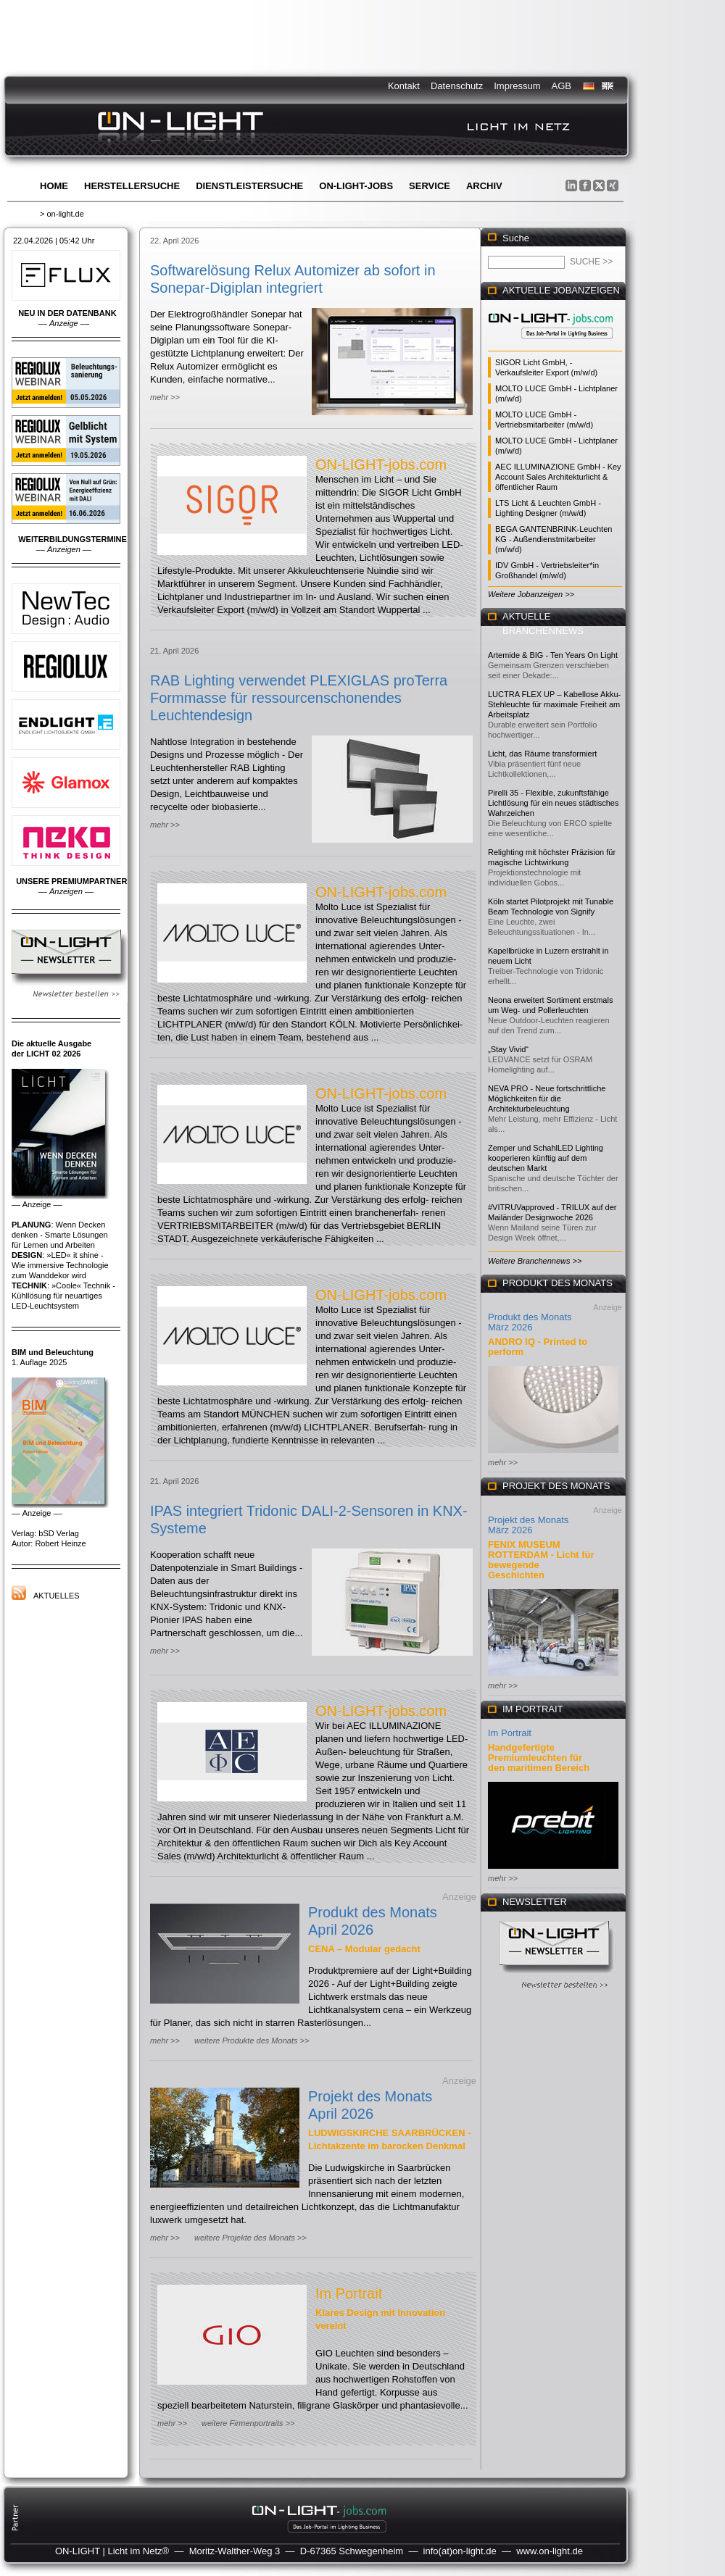 The image size is (725, 2576). Describe the element at coordinates (553, 655) in the screenshot. I see `Artemide & BIG - Ten Years On Light` at that location.